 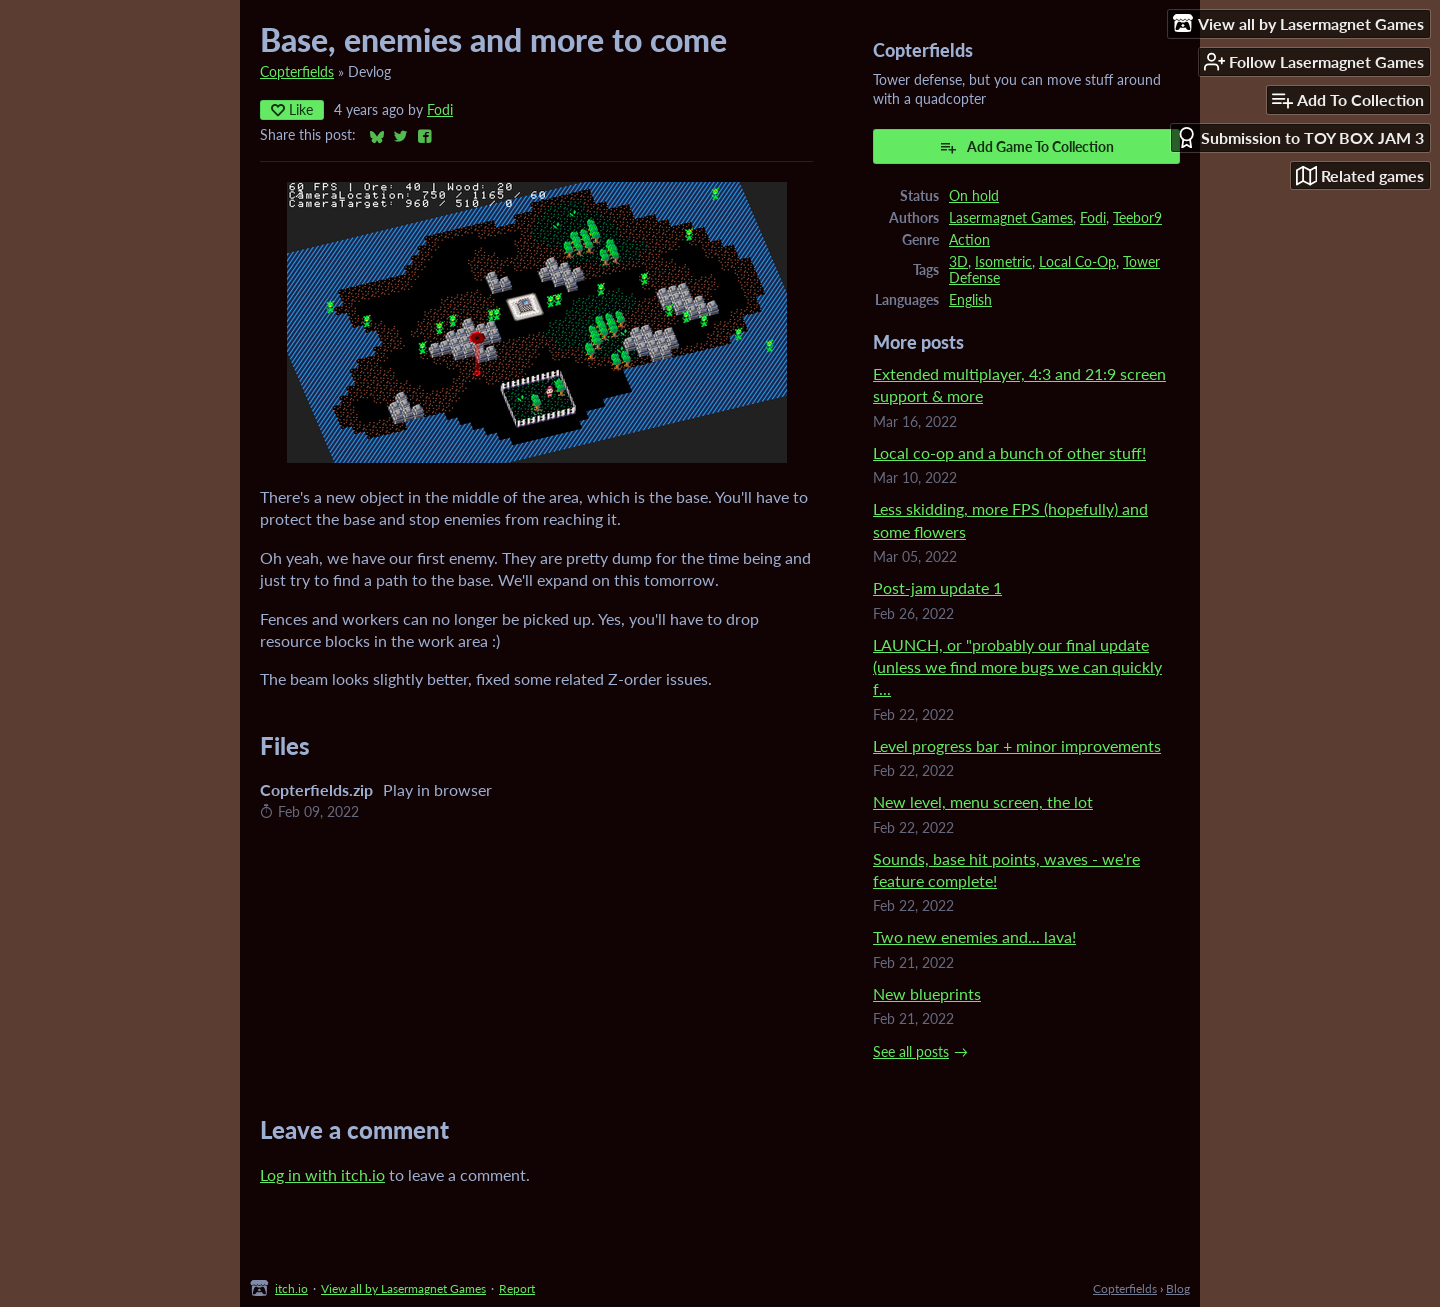 What do you see at coordinates (974, 196) in the screenshot?
I see `On hold` at bounding box center [974, 196].